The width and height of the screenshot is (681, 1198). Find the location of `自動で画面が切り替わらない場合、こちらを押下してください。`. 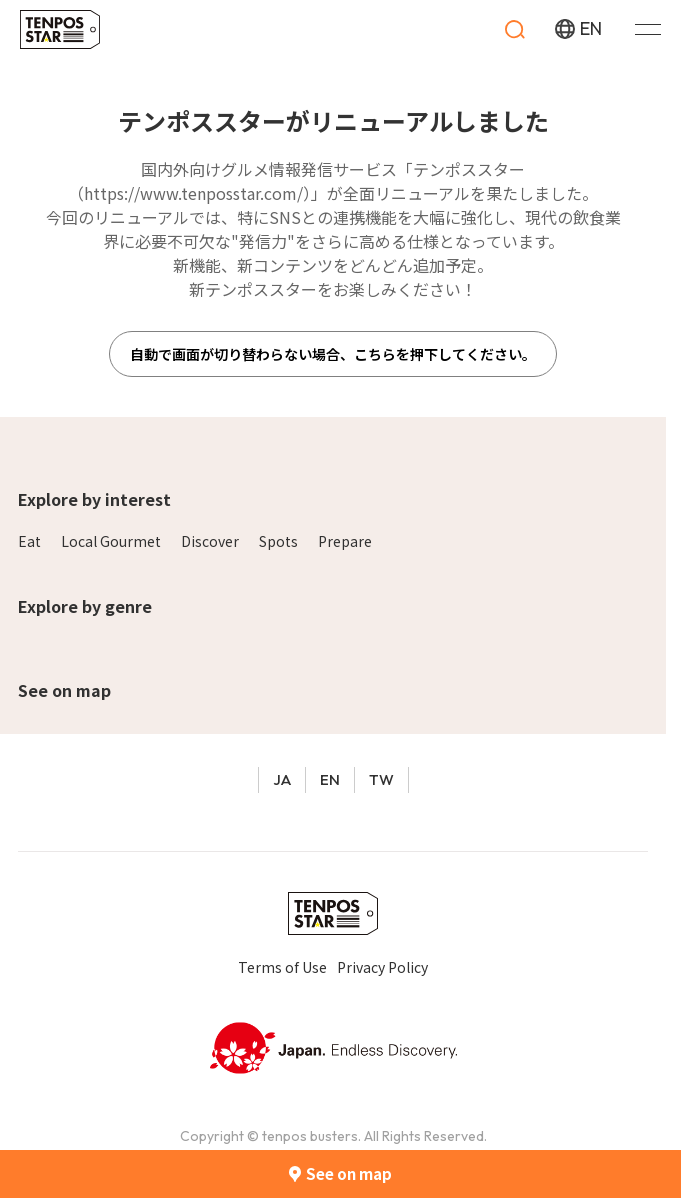

自動で画面が切り替わらない場合、こちらを押下してください。 is located at coordinates (333, 354).